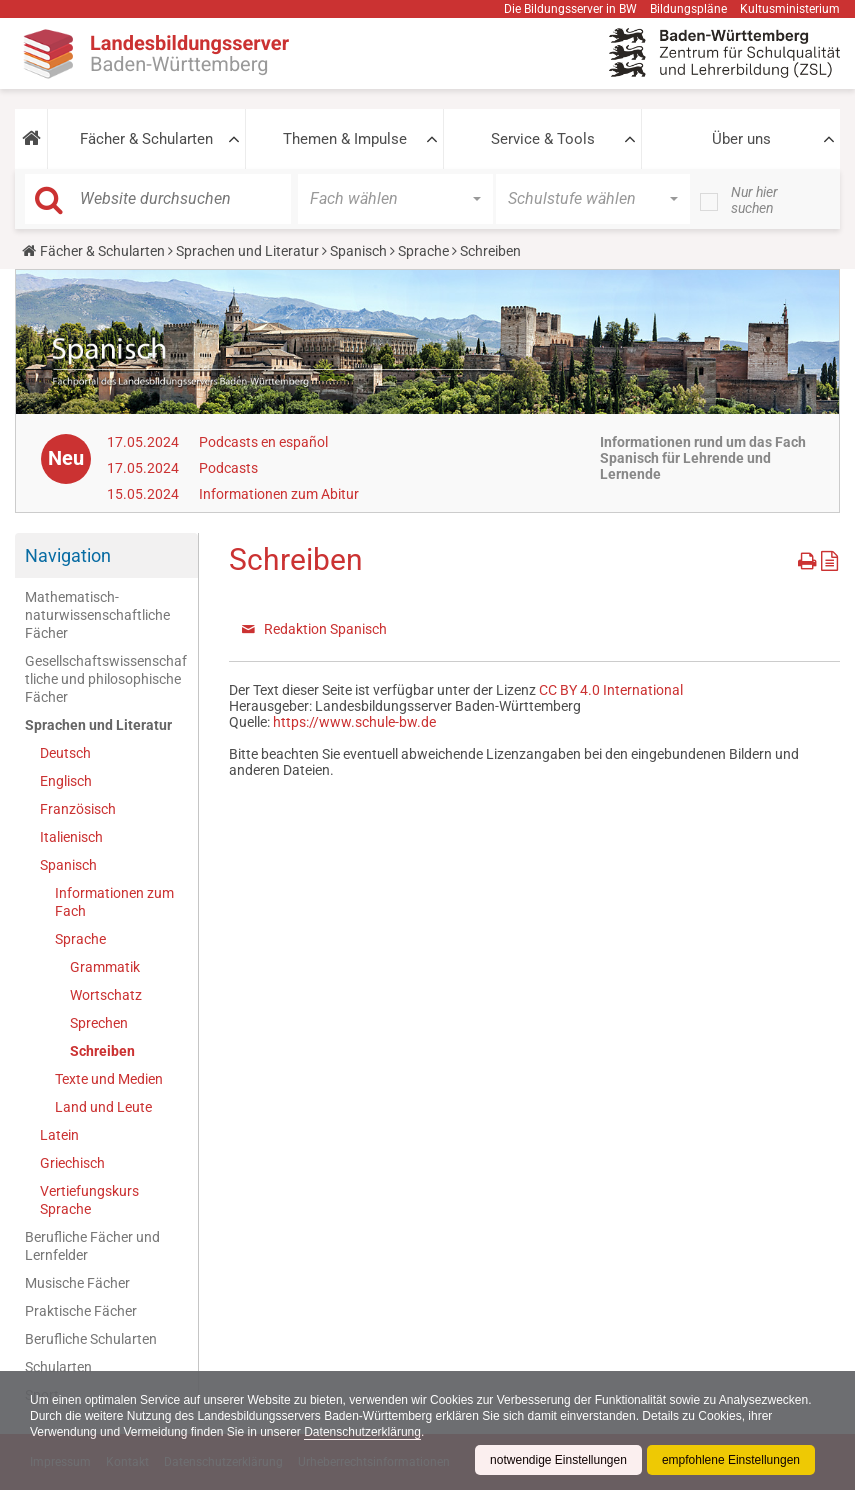  Describe the element at coordinates (78, 809) in the screenshot. I see `Französisch` at that location.